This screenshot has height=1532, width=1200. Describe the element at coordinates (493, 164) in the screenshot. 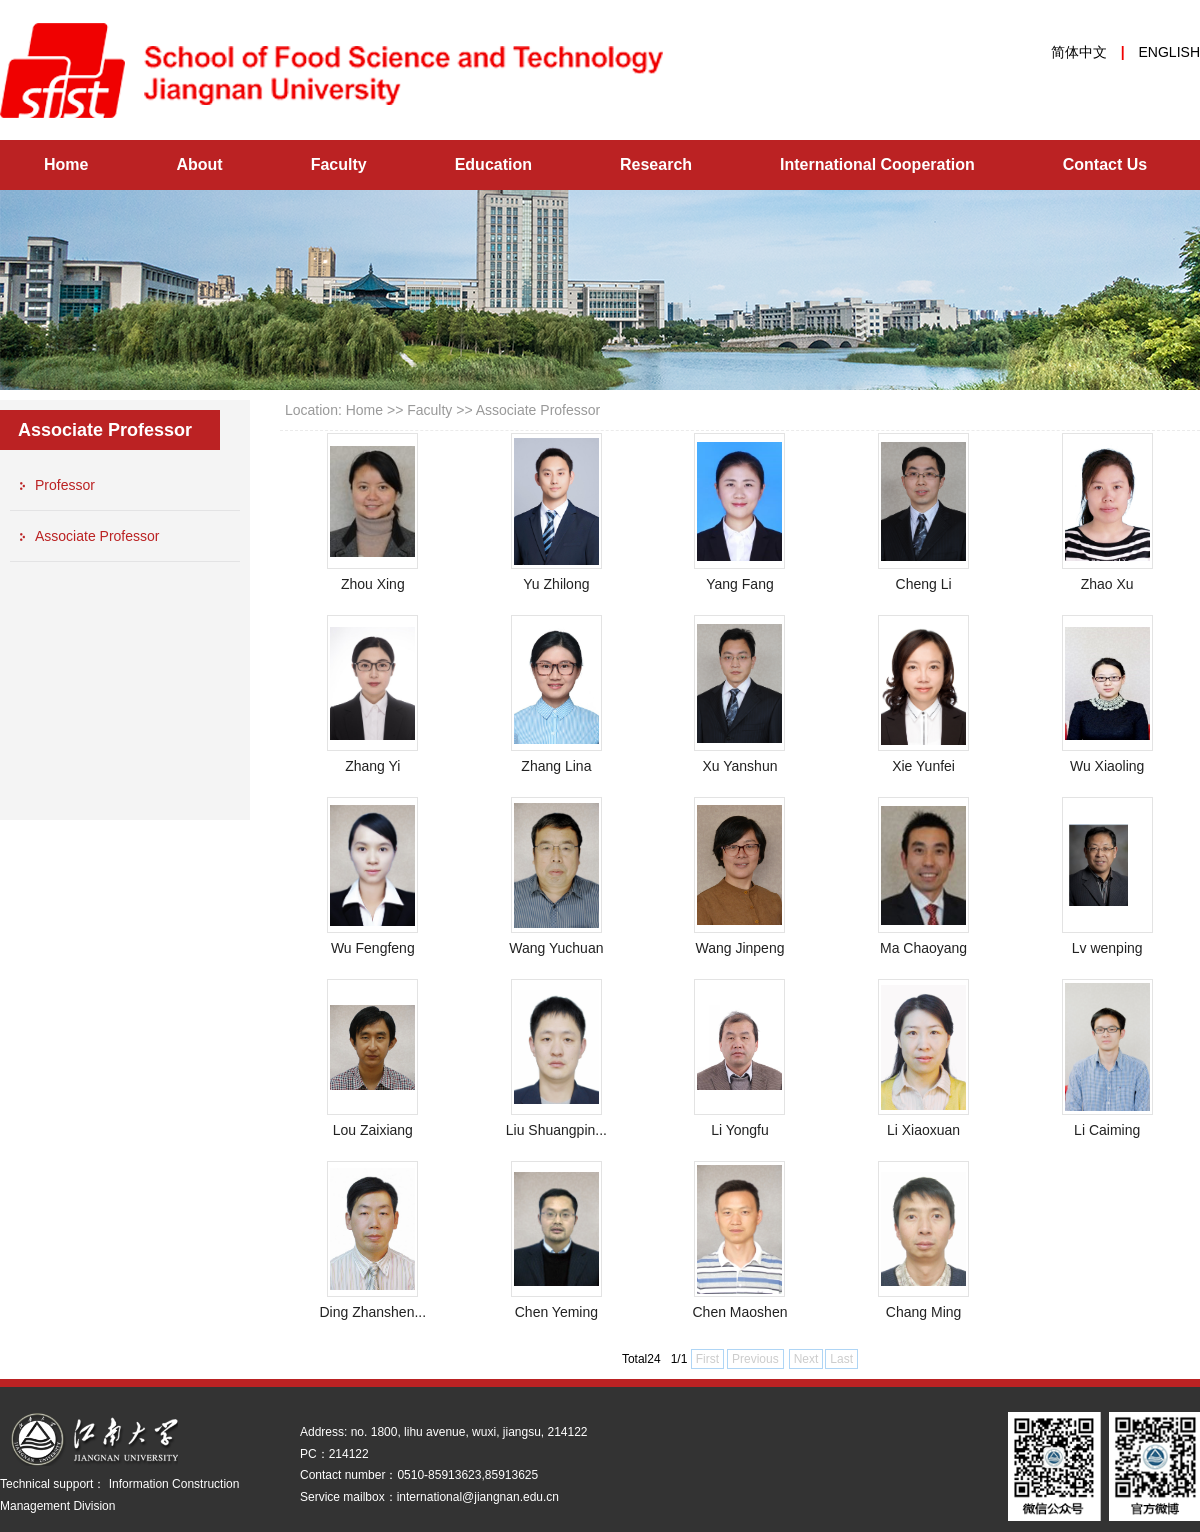

I see `Education` at that location.